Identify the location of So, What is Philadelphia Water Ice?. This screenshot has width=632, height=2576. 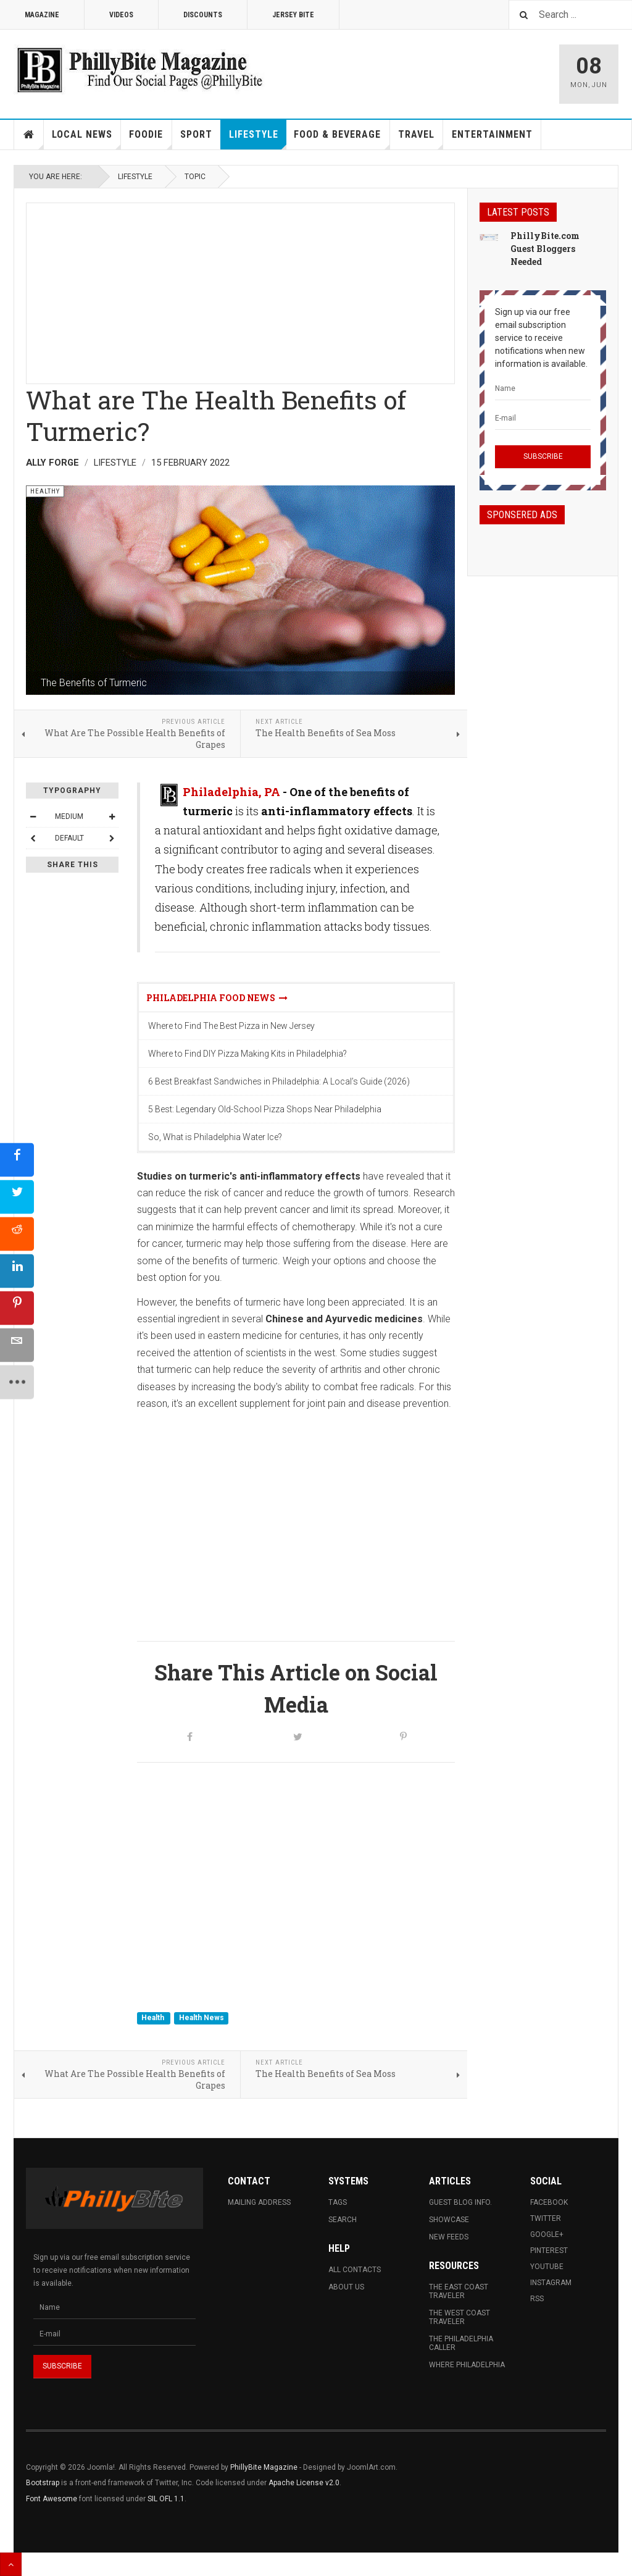
(215, 1137).